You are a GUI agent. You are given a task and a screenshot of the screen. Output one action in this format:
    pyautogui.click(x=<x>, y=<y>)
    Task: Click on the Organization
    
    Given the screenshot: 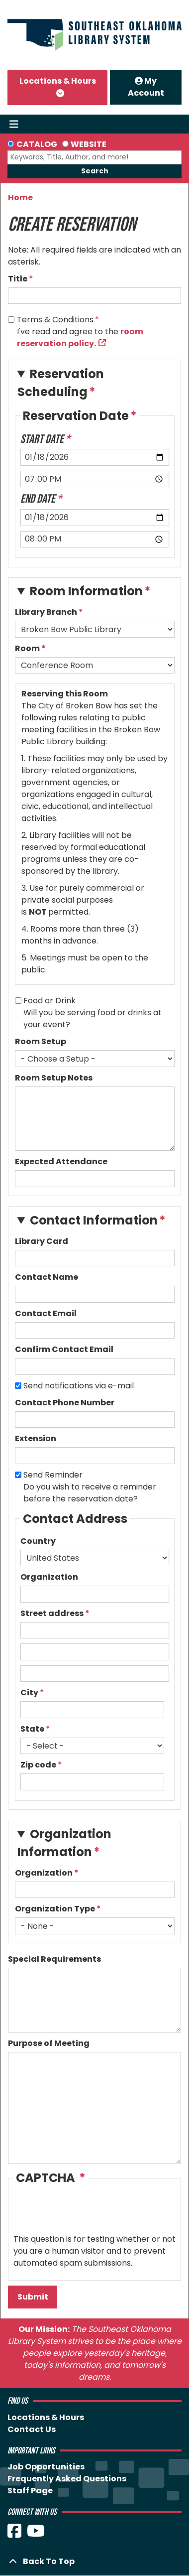 What is the action you would take?
    pyautogui.click(x=49, y=1577)
    